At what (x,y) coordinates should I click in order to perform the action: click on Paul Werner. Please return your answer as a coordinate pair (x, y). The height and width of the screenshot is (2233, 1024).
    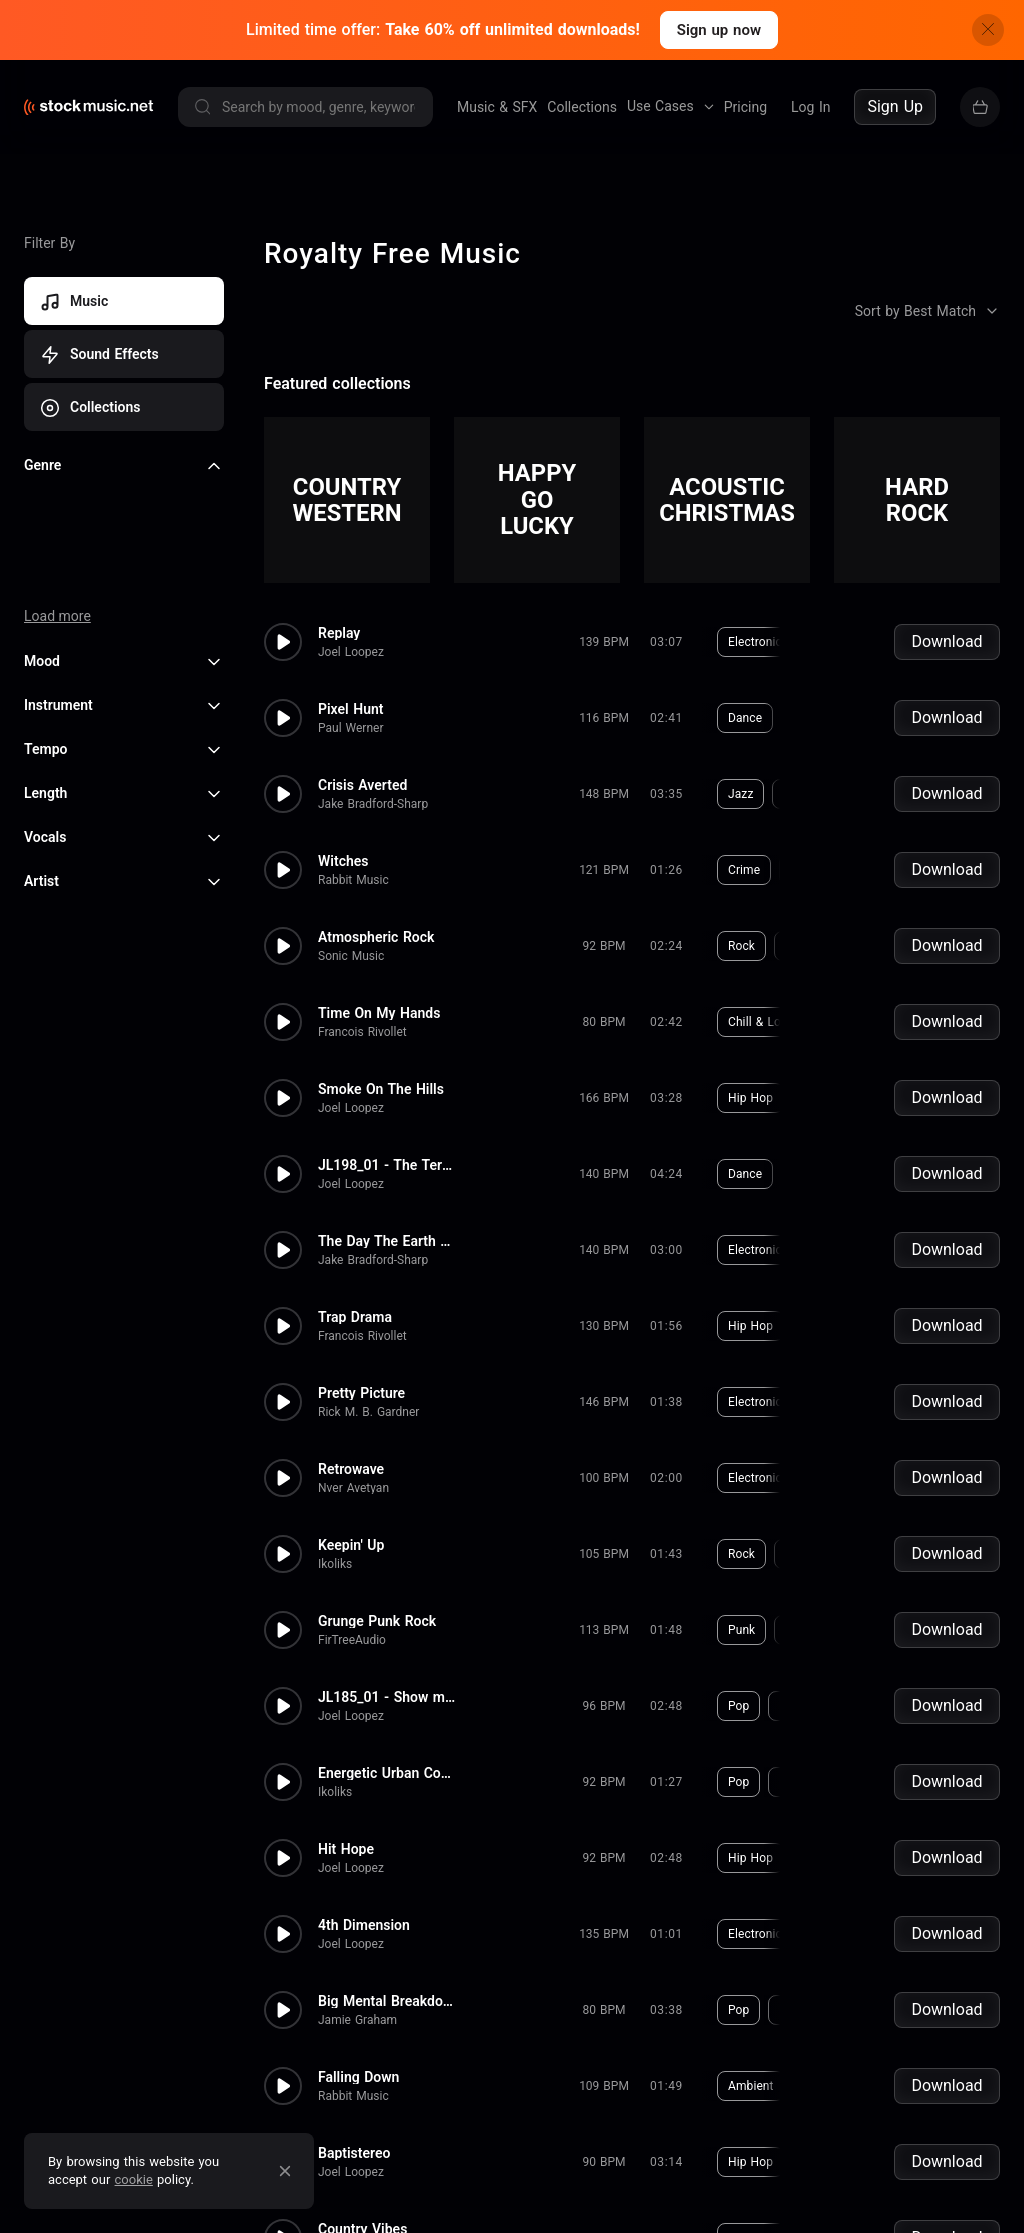
    Looking at the image, I should click on (351, 728).